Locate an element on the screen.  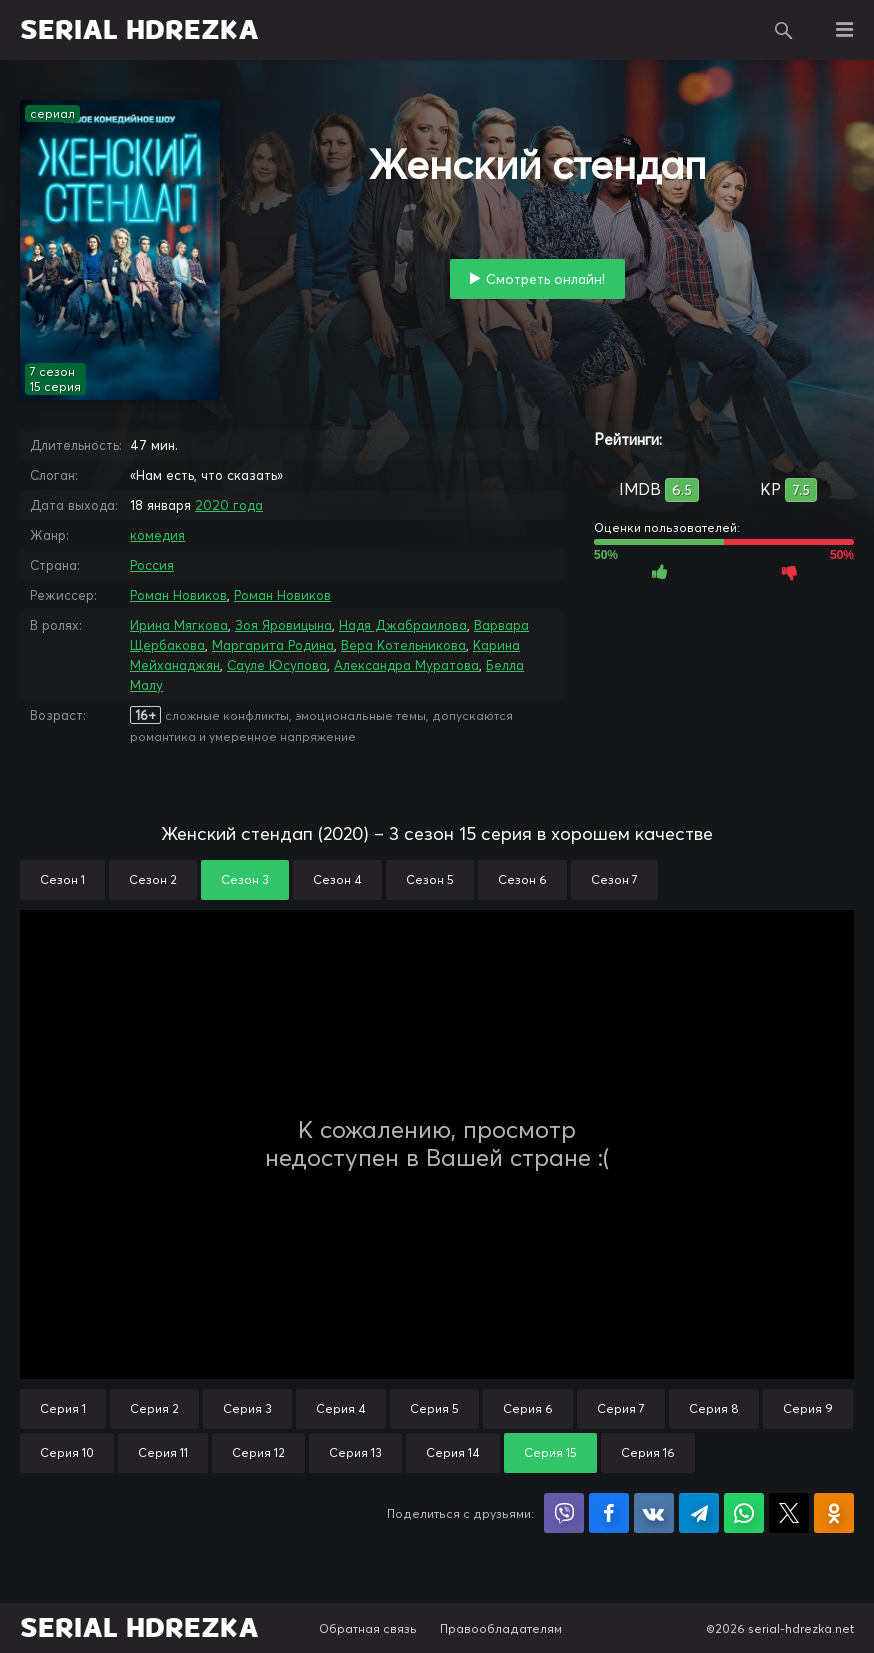
Серия 1 is located at coordinates (63, 1408).